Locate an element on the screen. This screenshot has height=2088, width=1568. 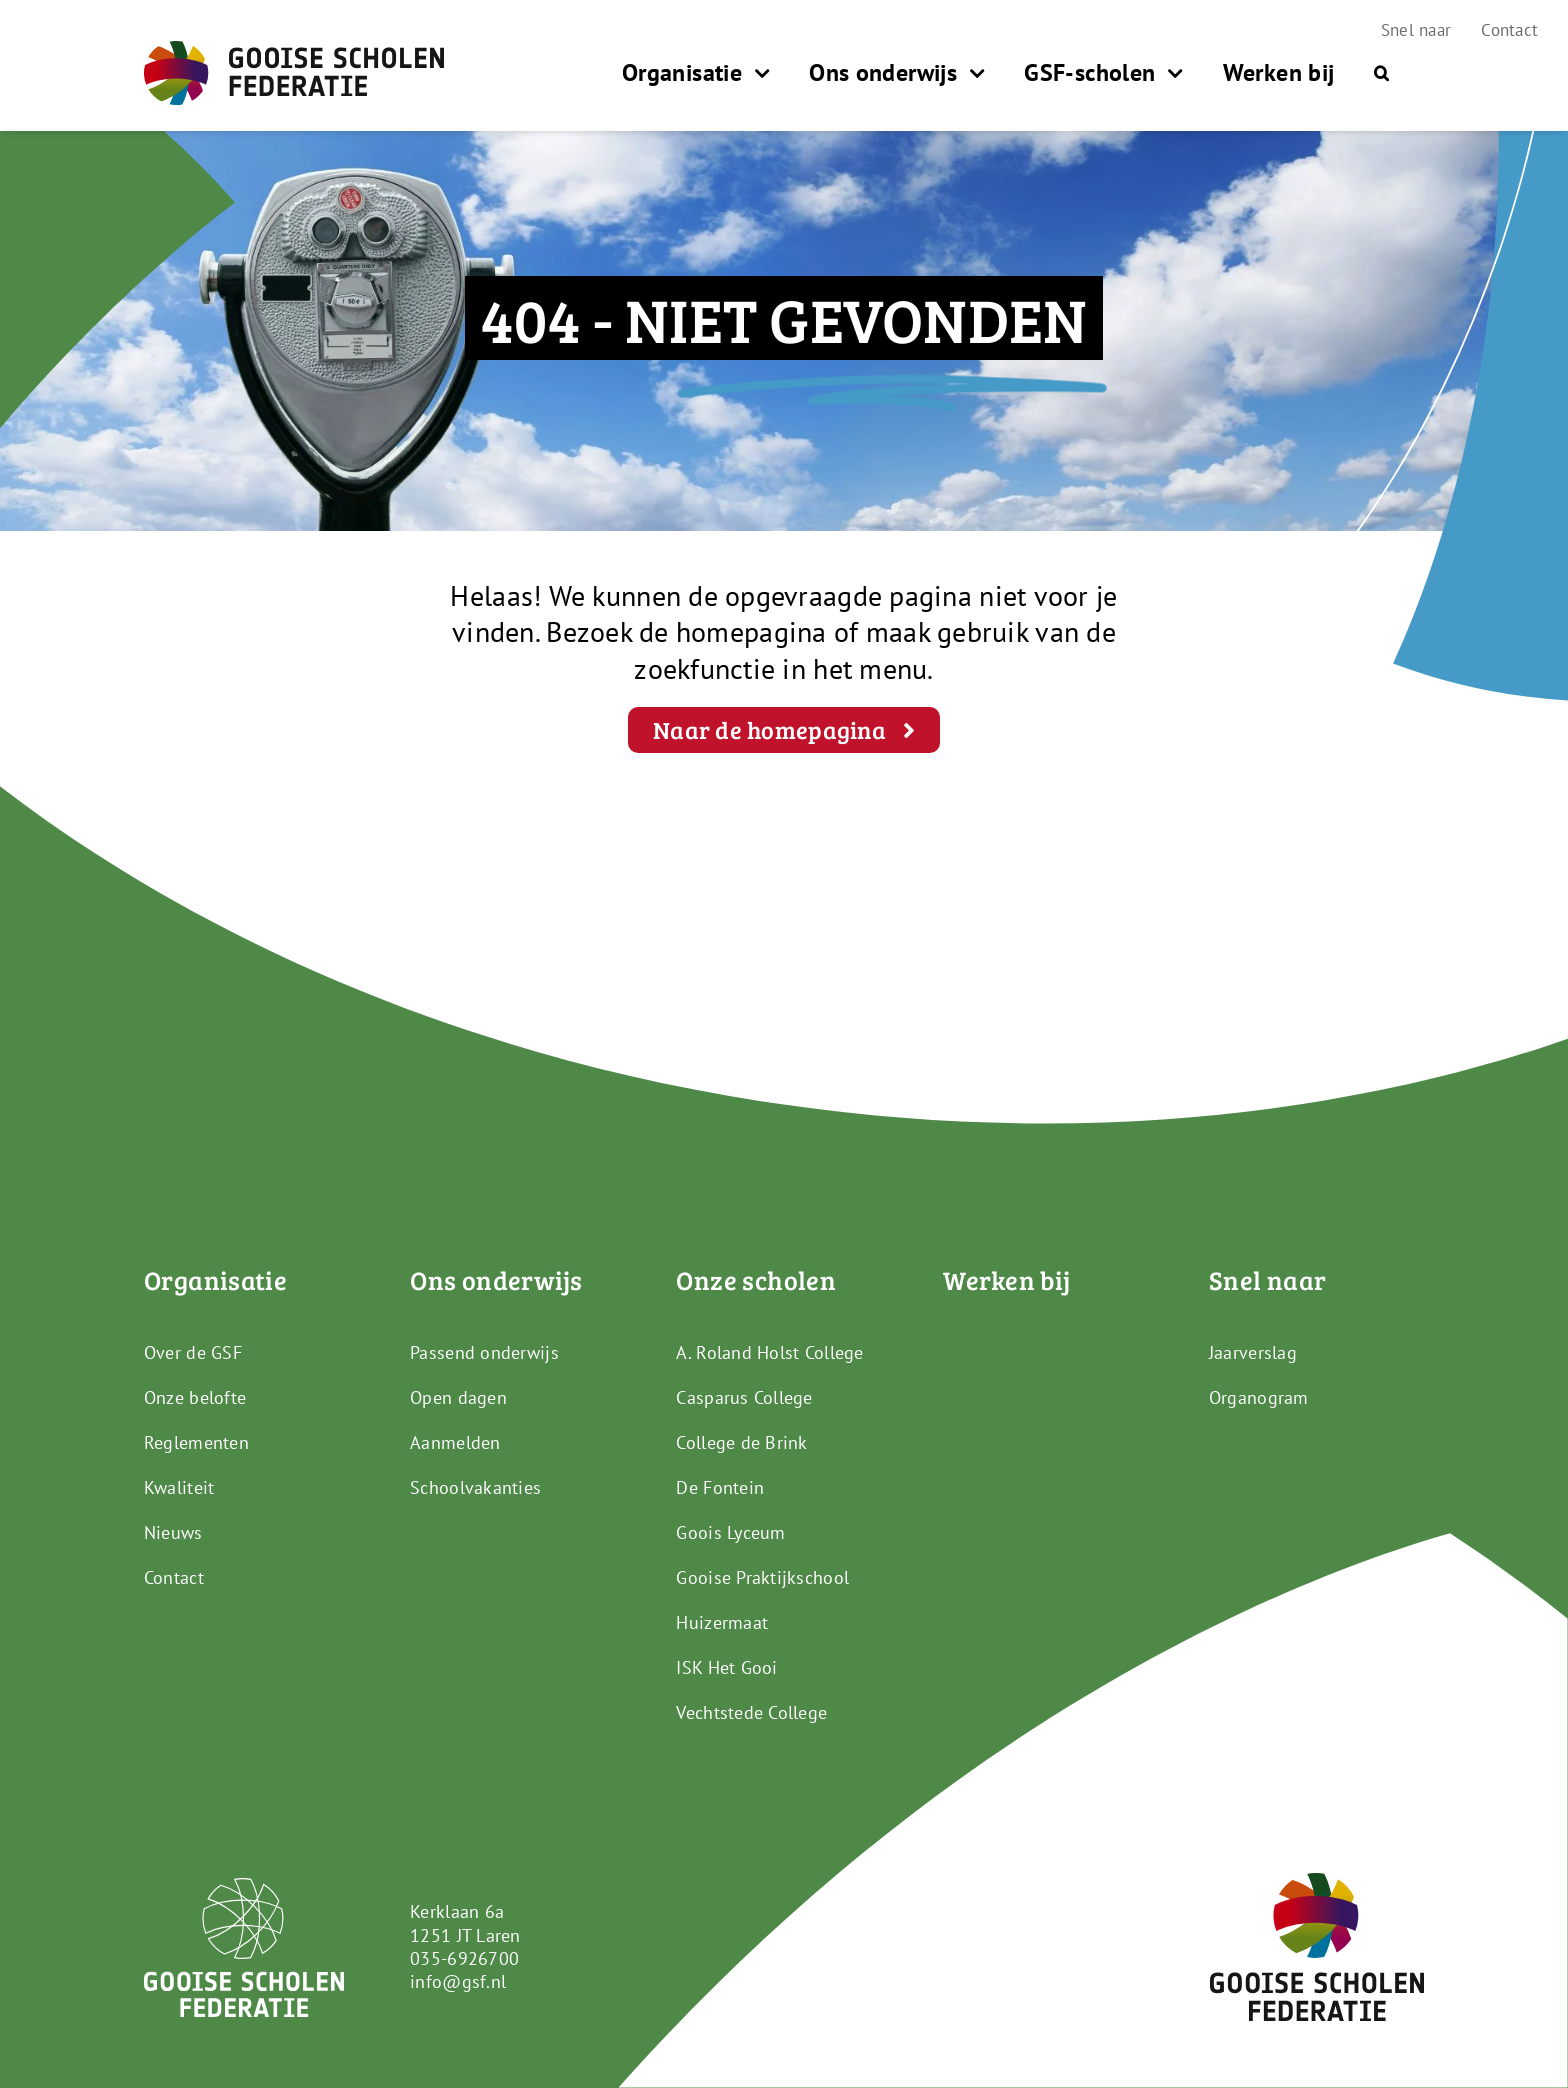
Huizermaat is located at coordinates (722, 1622).